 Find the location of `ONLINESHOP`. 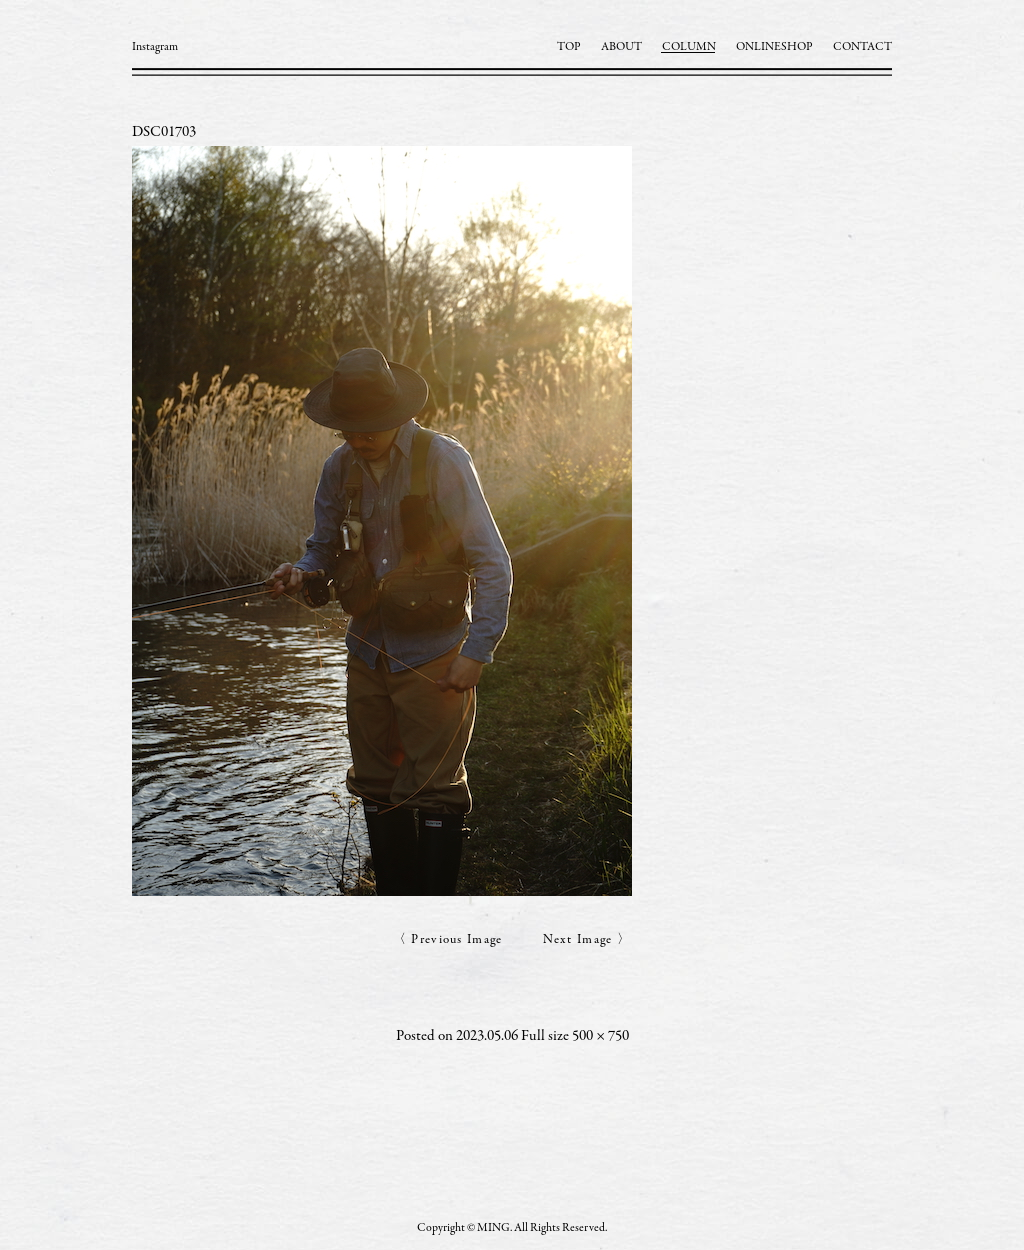

ONLINESHOP is located at coordinates (774, 47).